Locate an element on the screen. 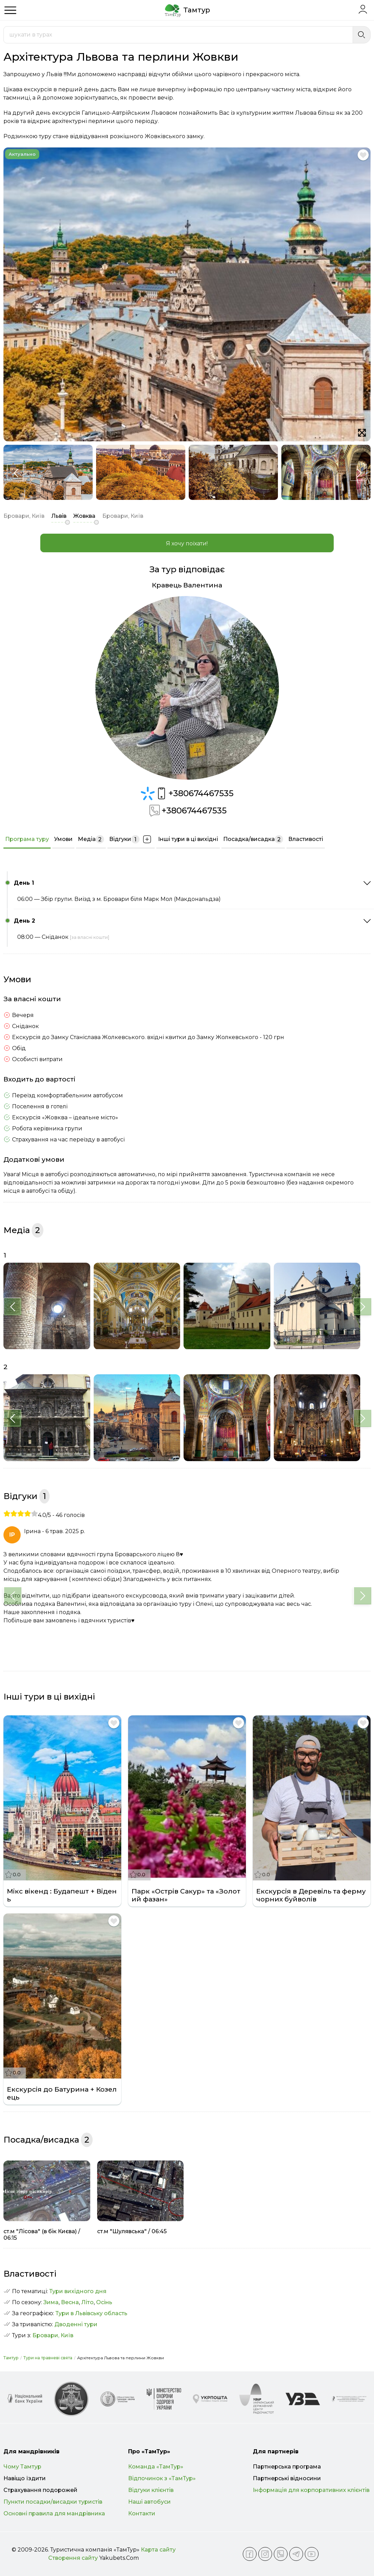 This screenshot has width=374, height=2576. [combobox] is located at coordinates (178, 34).